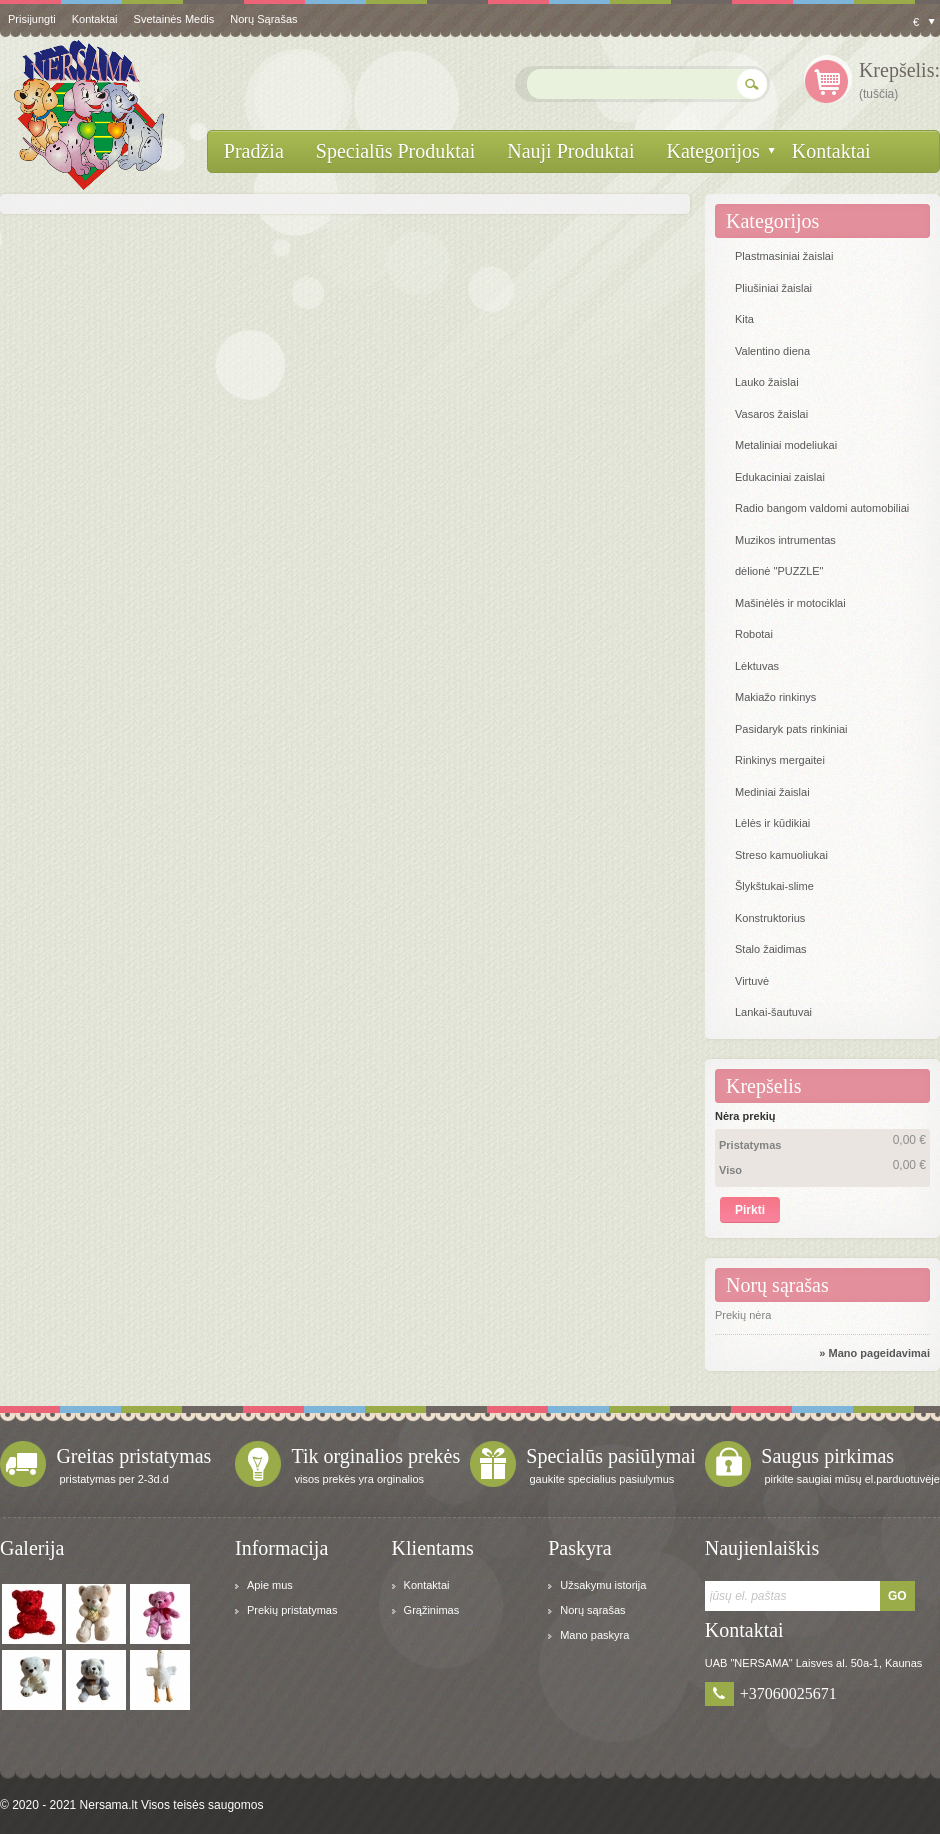 The width and height of the screenshot is (940, 1834). What do you see at coordinates (772, 792) in the screenshot?
I see `Mediniai žaislai` at bounding box center [772, 792].